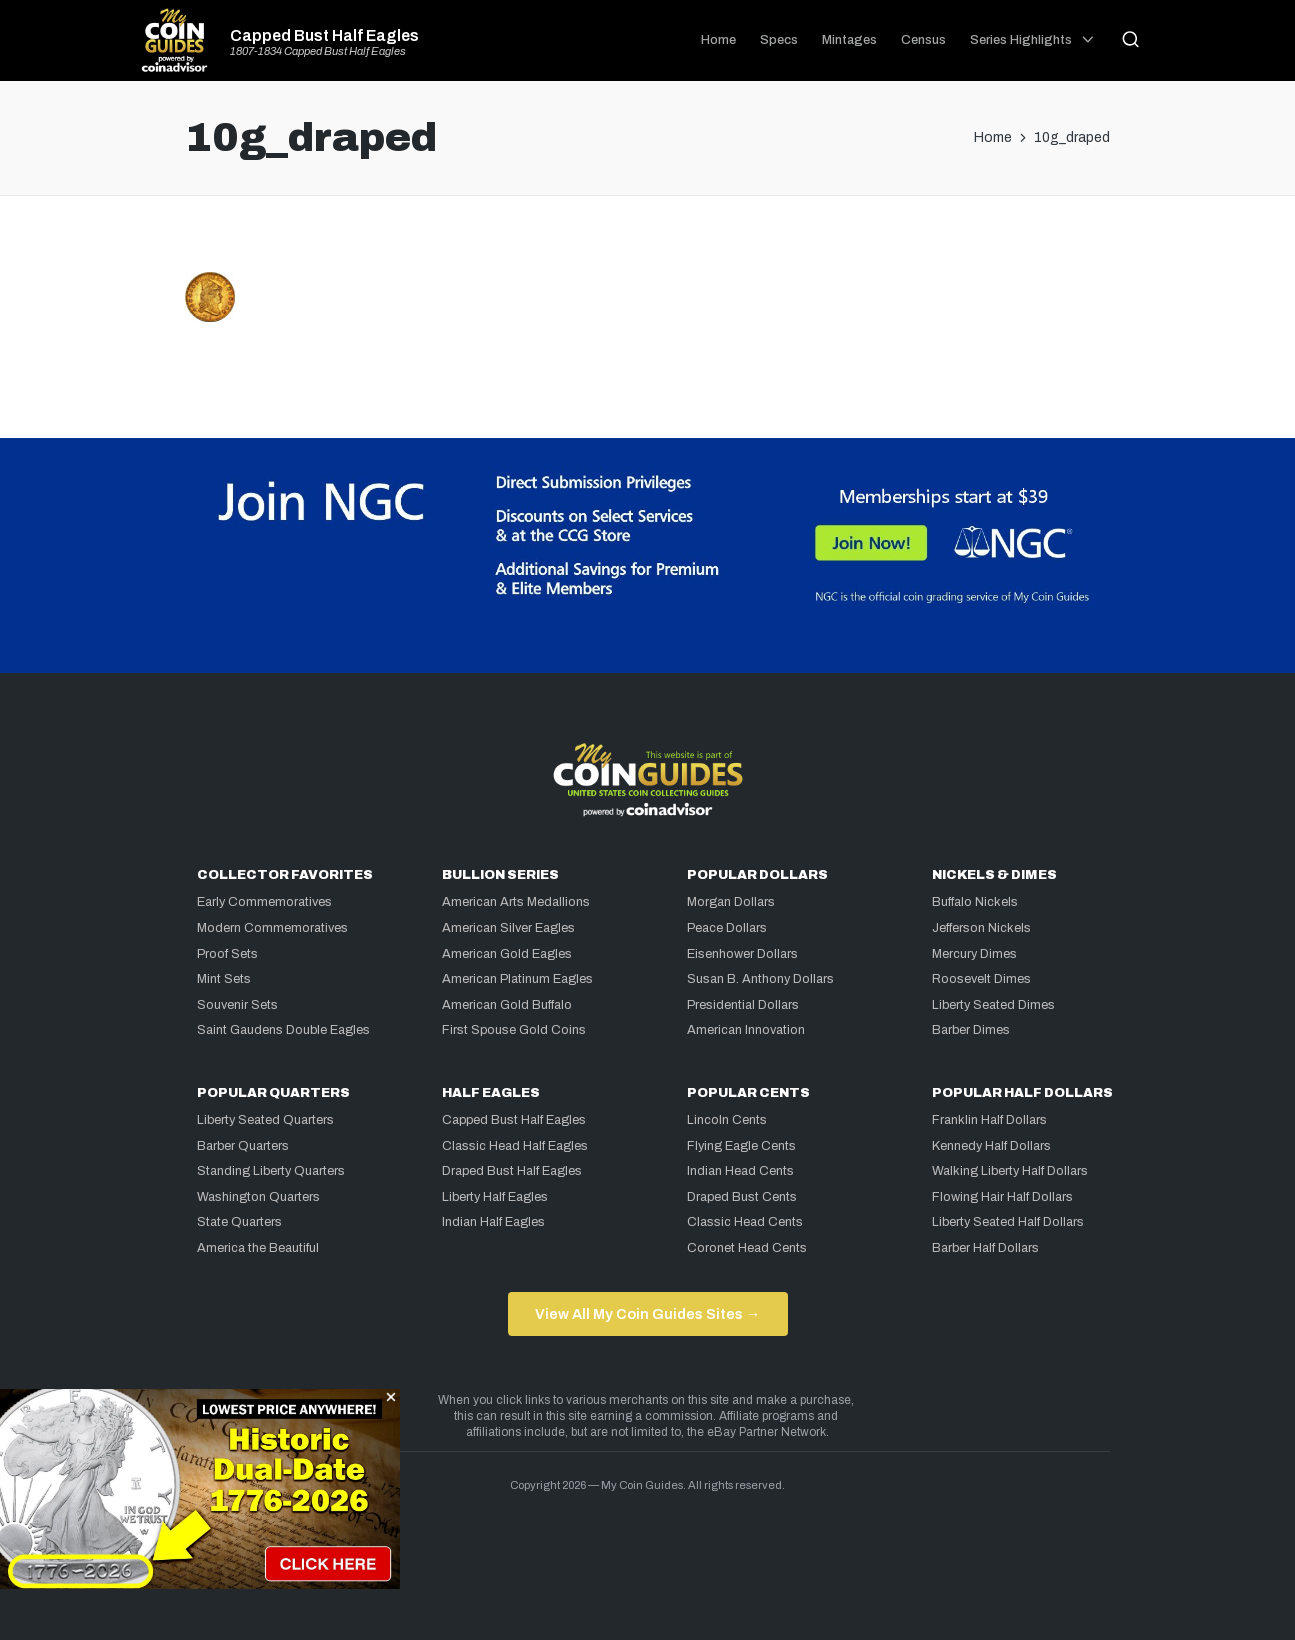  I want to click on Jefferson Nickels, so click(981, 928).